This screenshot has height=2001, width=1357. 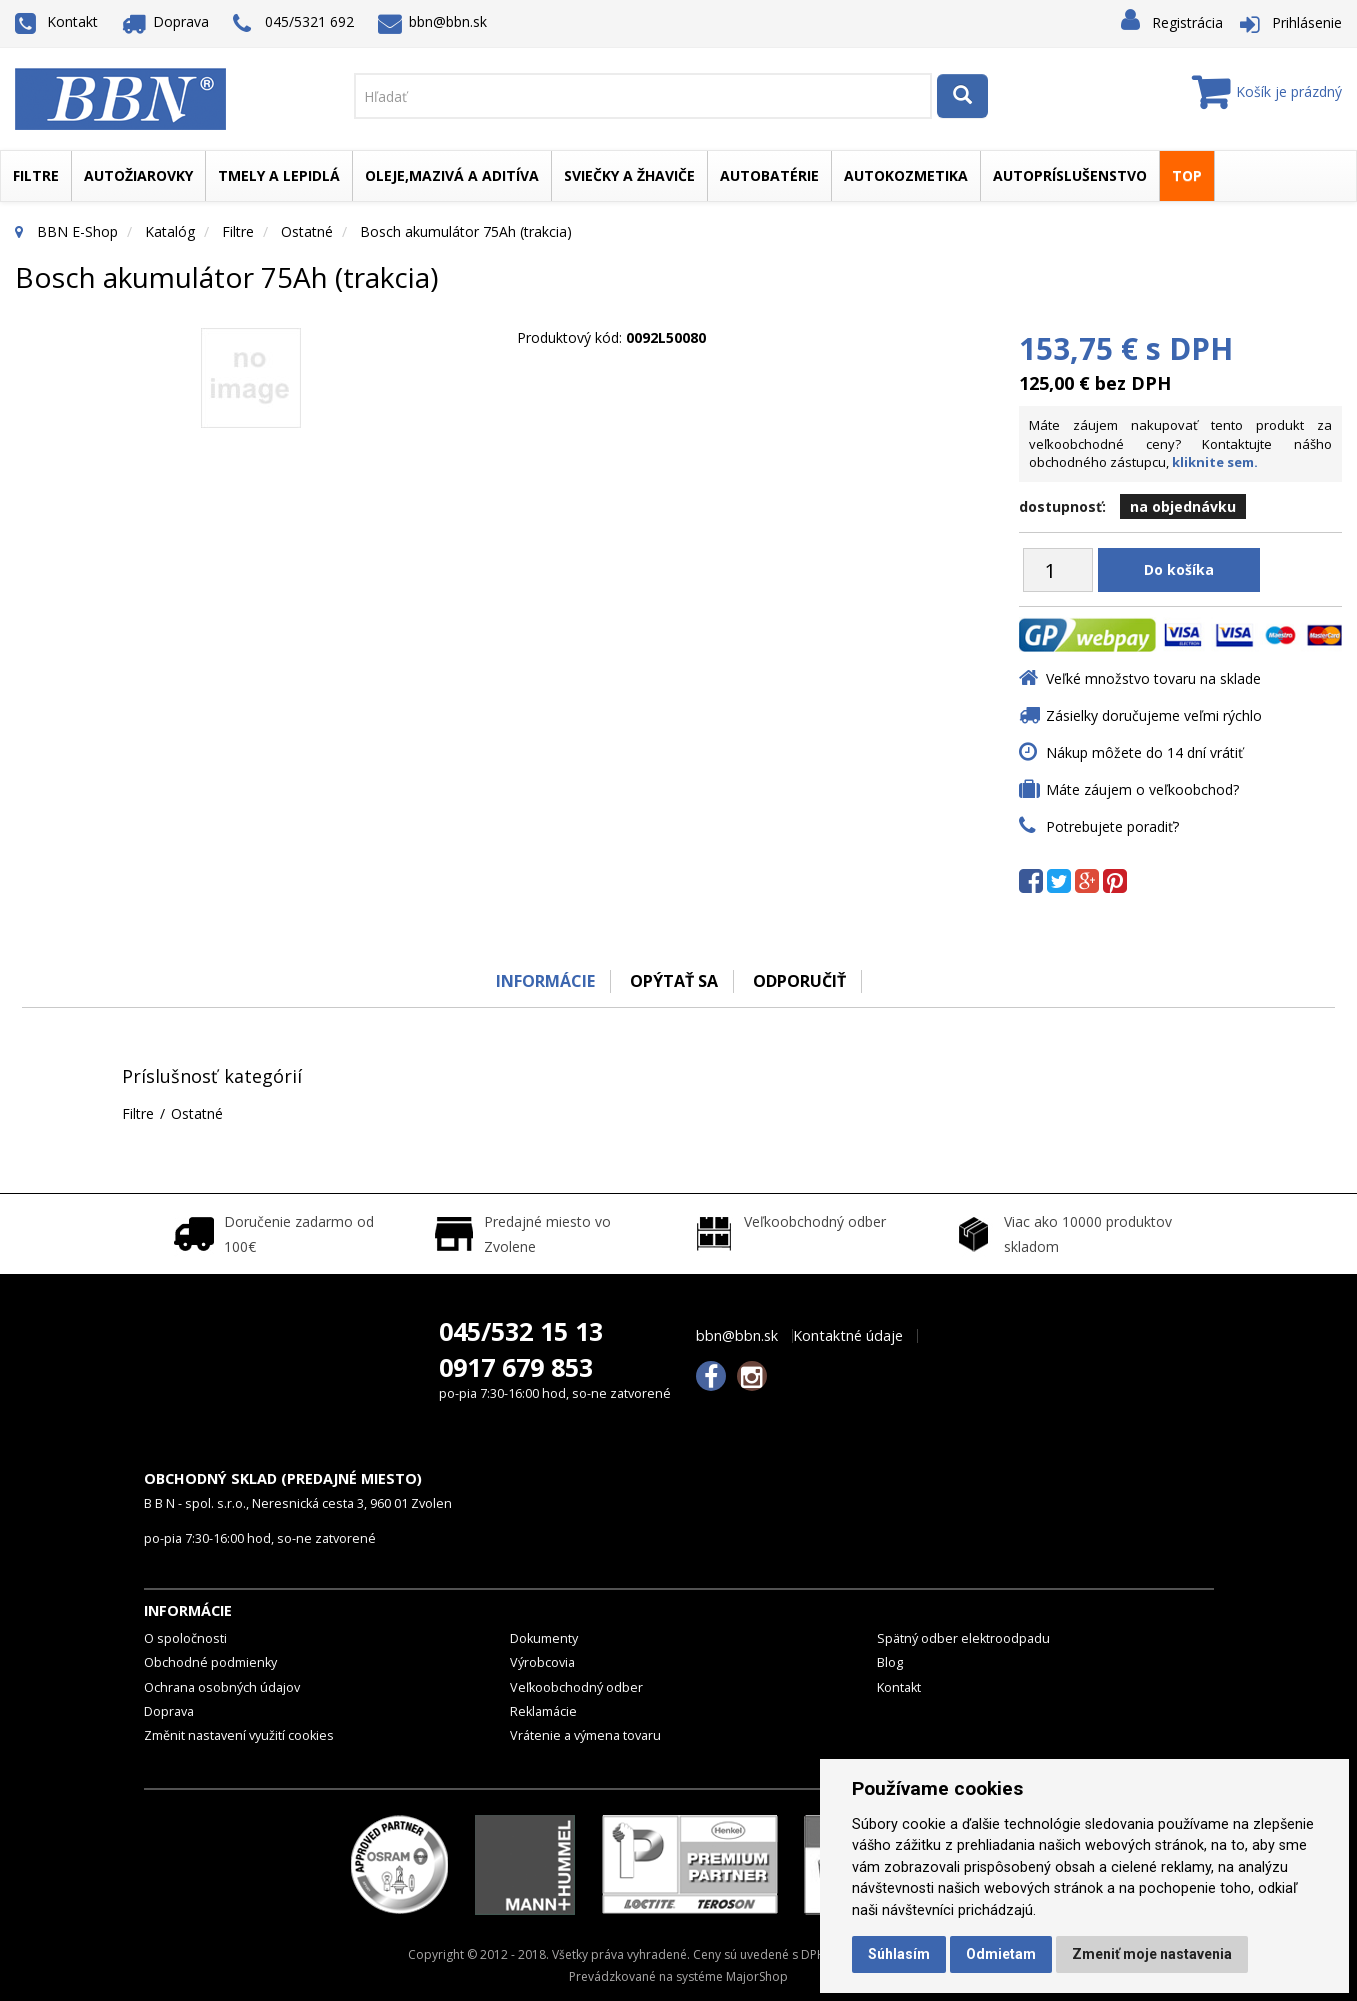 I want to click on Potrebujete poradiť?, so click(x=1112, y=826).